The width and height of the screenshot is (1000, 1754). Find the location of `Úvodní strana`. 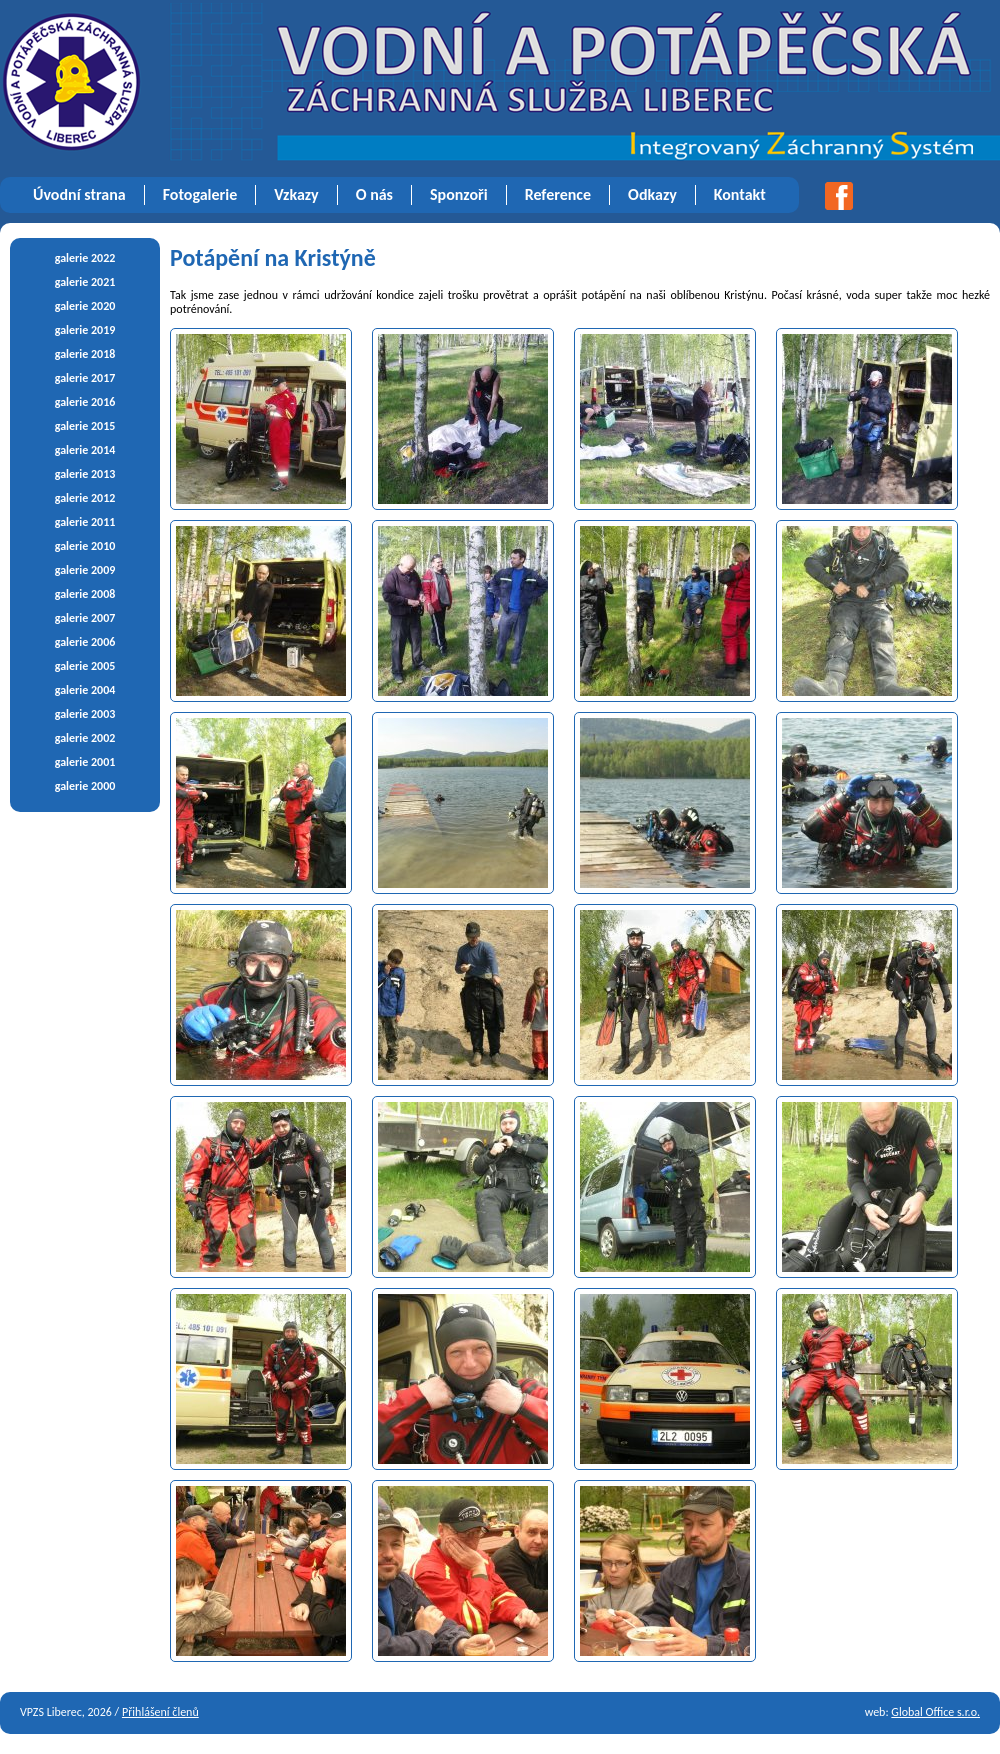

Úvodní strana is located at coordinates (79, 194).